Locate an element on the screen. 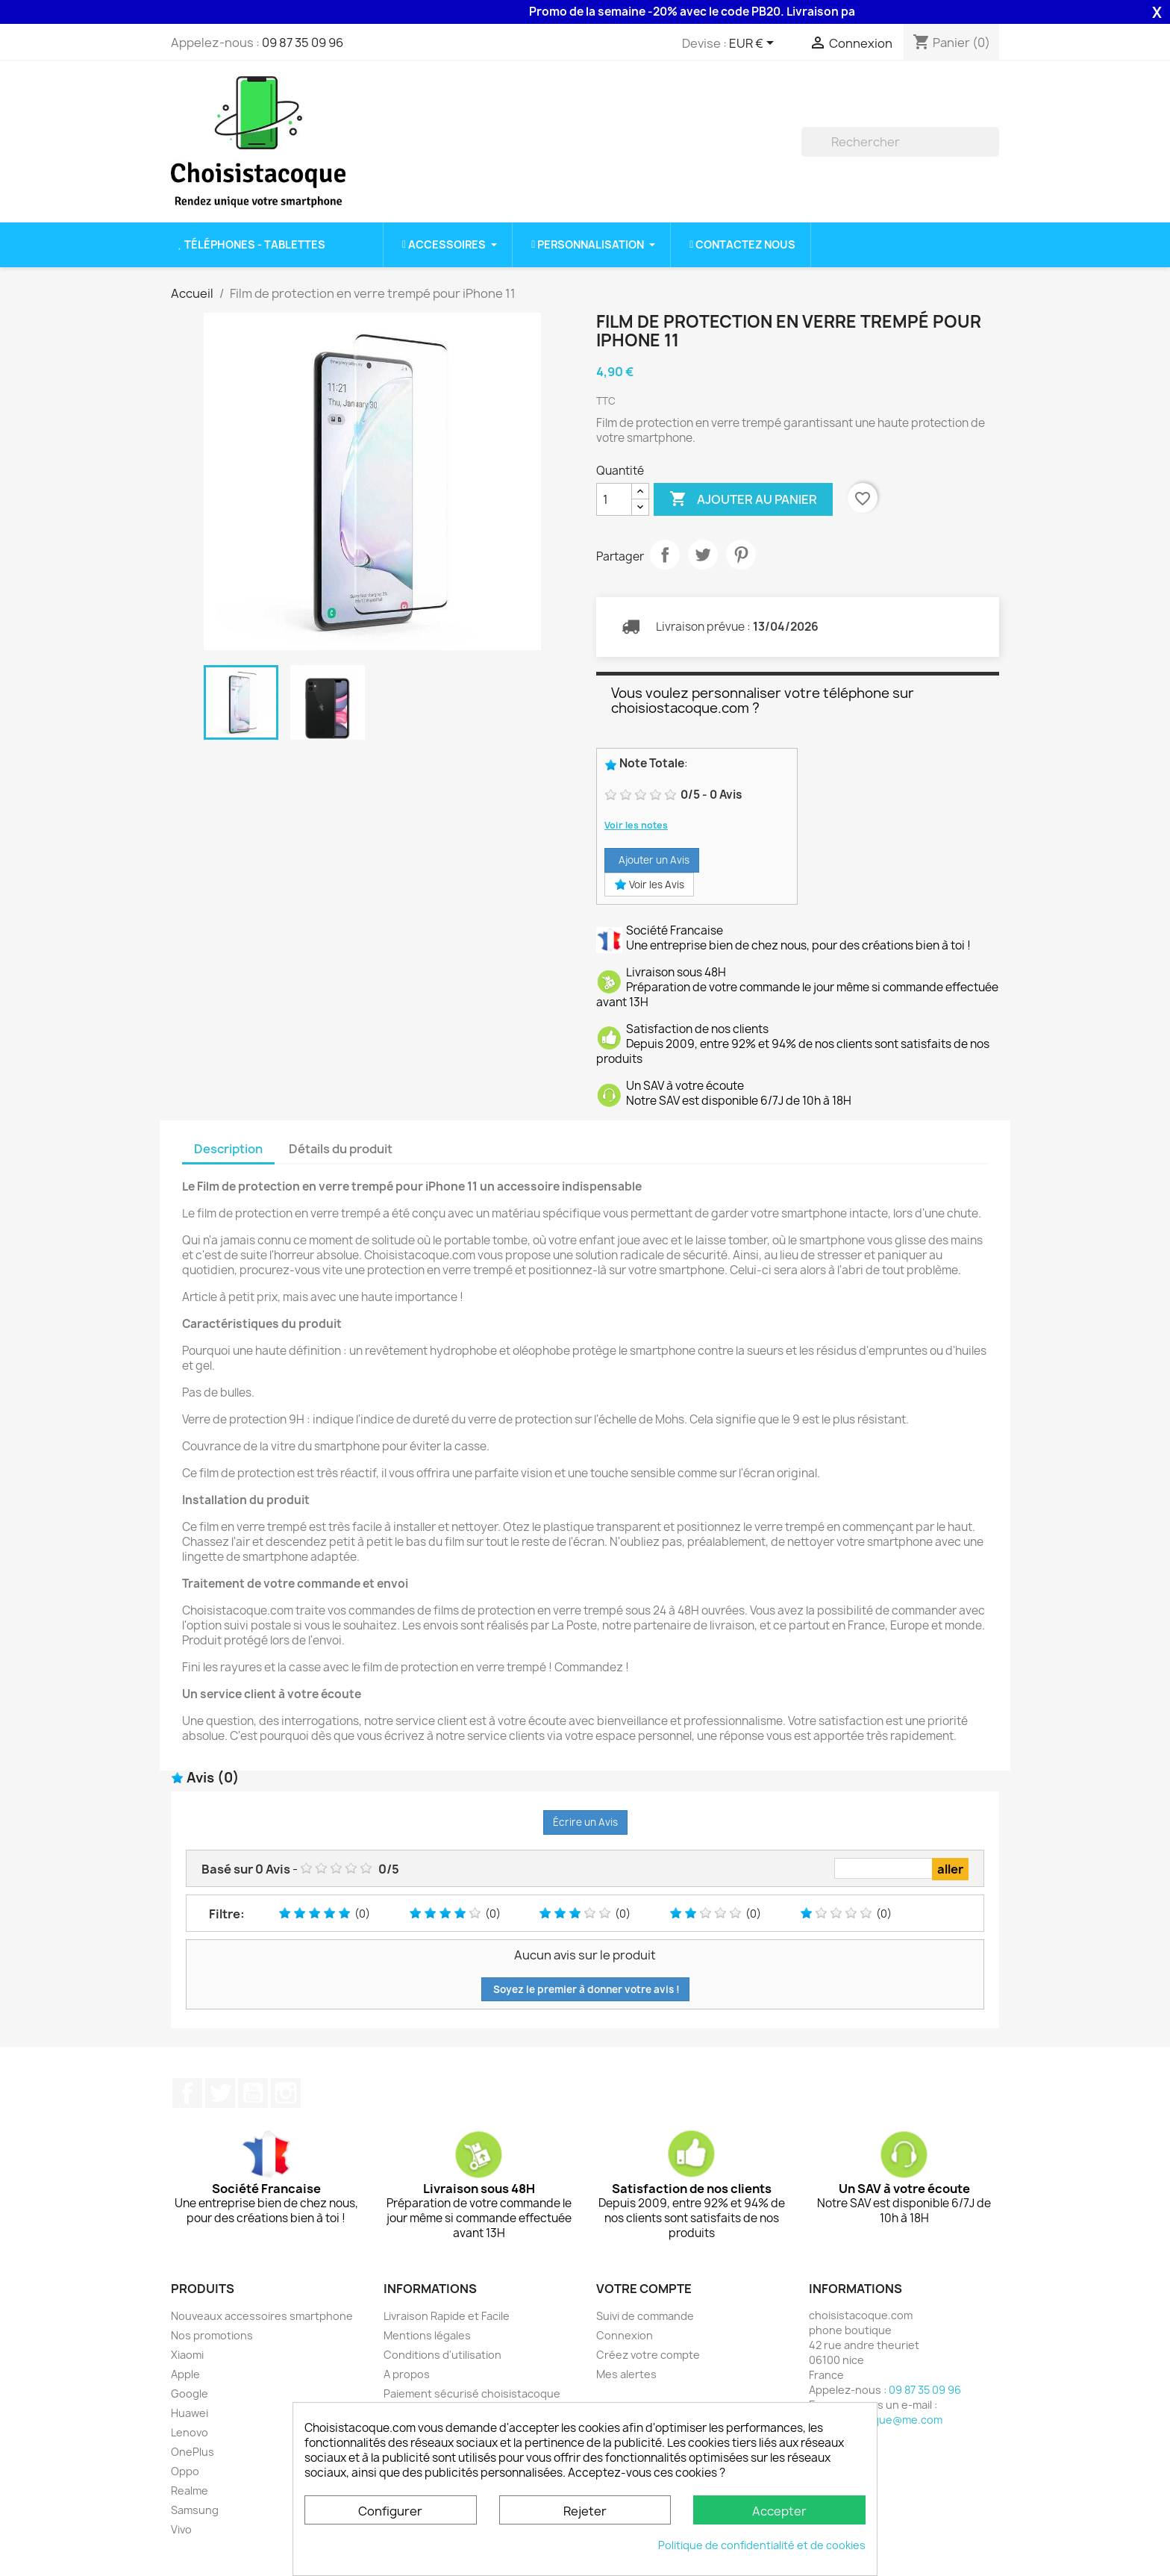 The height and width of the screenshot is (2576, 1170). Livraison Rapide et Facile is located at coordinates (447, 2316).